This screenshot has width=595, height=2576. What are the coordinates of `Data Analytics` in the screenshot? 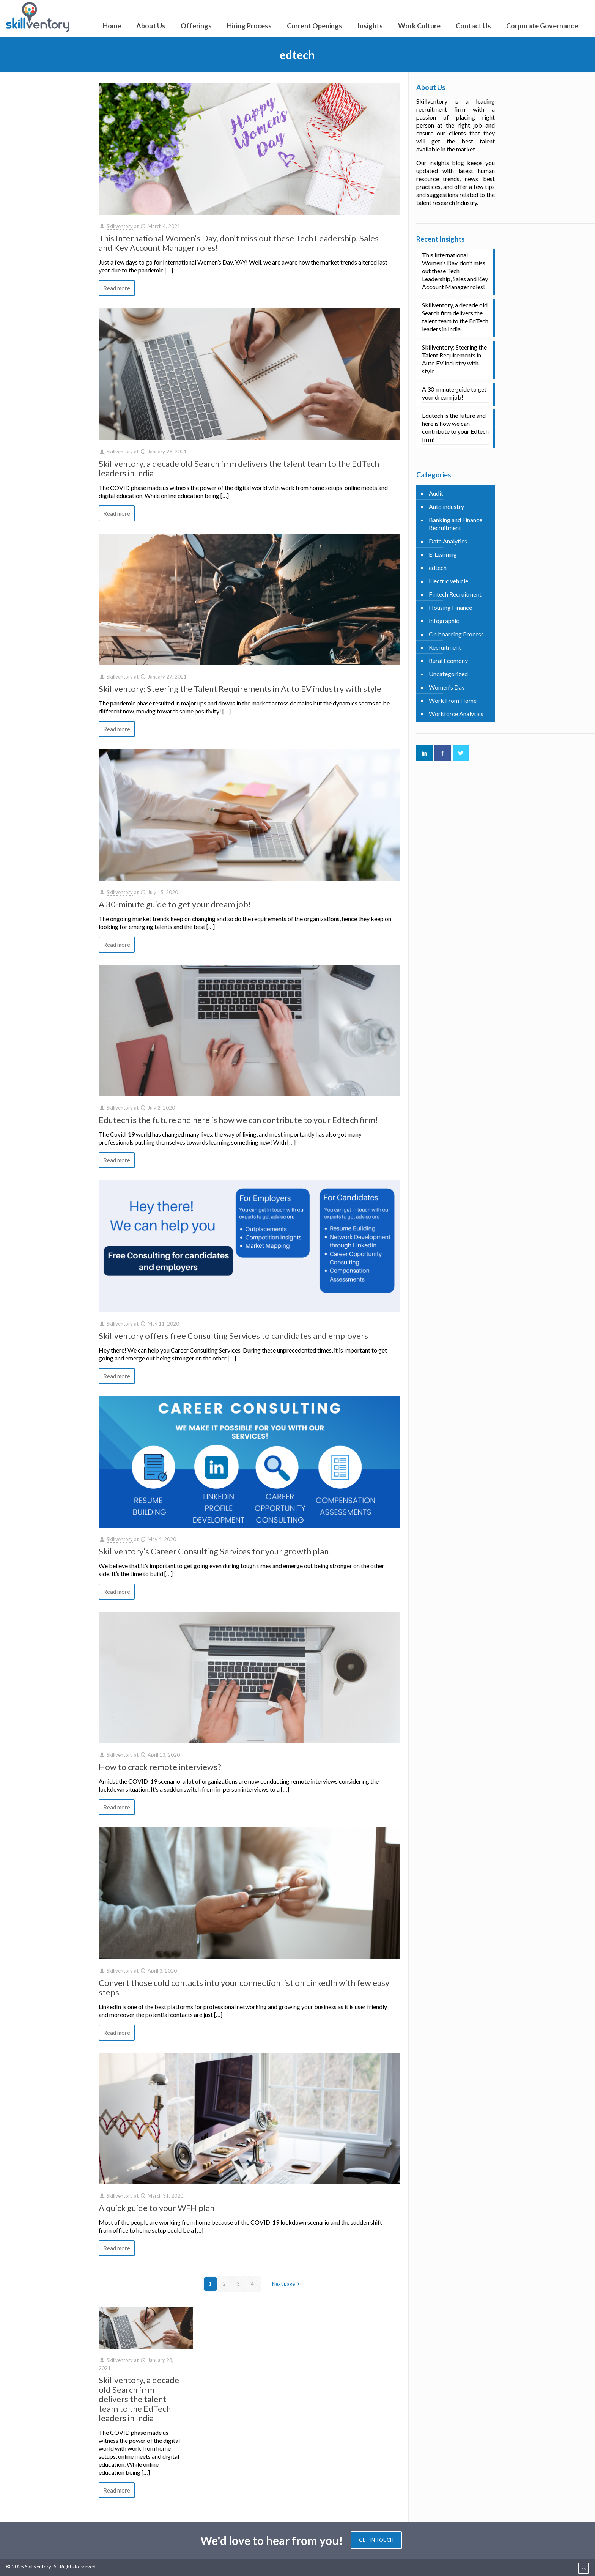 It's located at (448, 541).